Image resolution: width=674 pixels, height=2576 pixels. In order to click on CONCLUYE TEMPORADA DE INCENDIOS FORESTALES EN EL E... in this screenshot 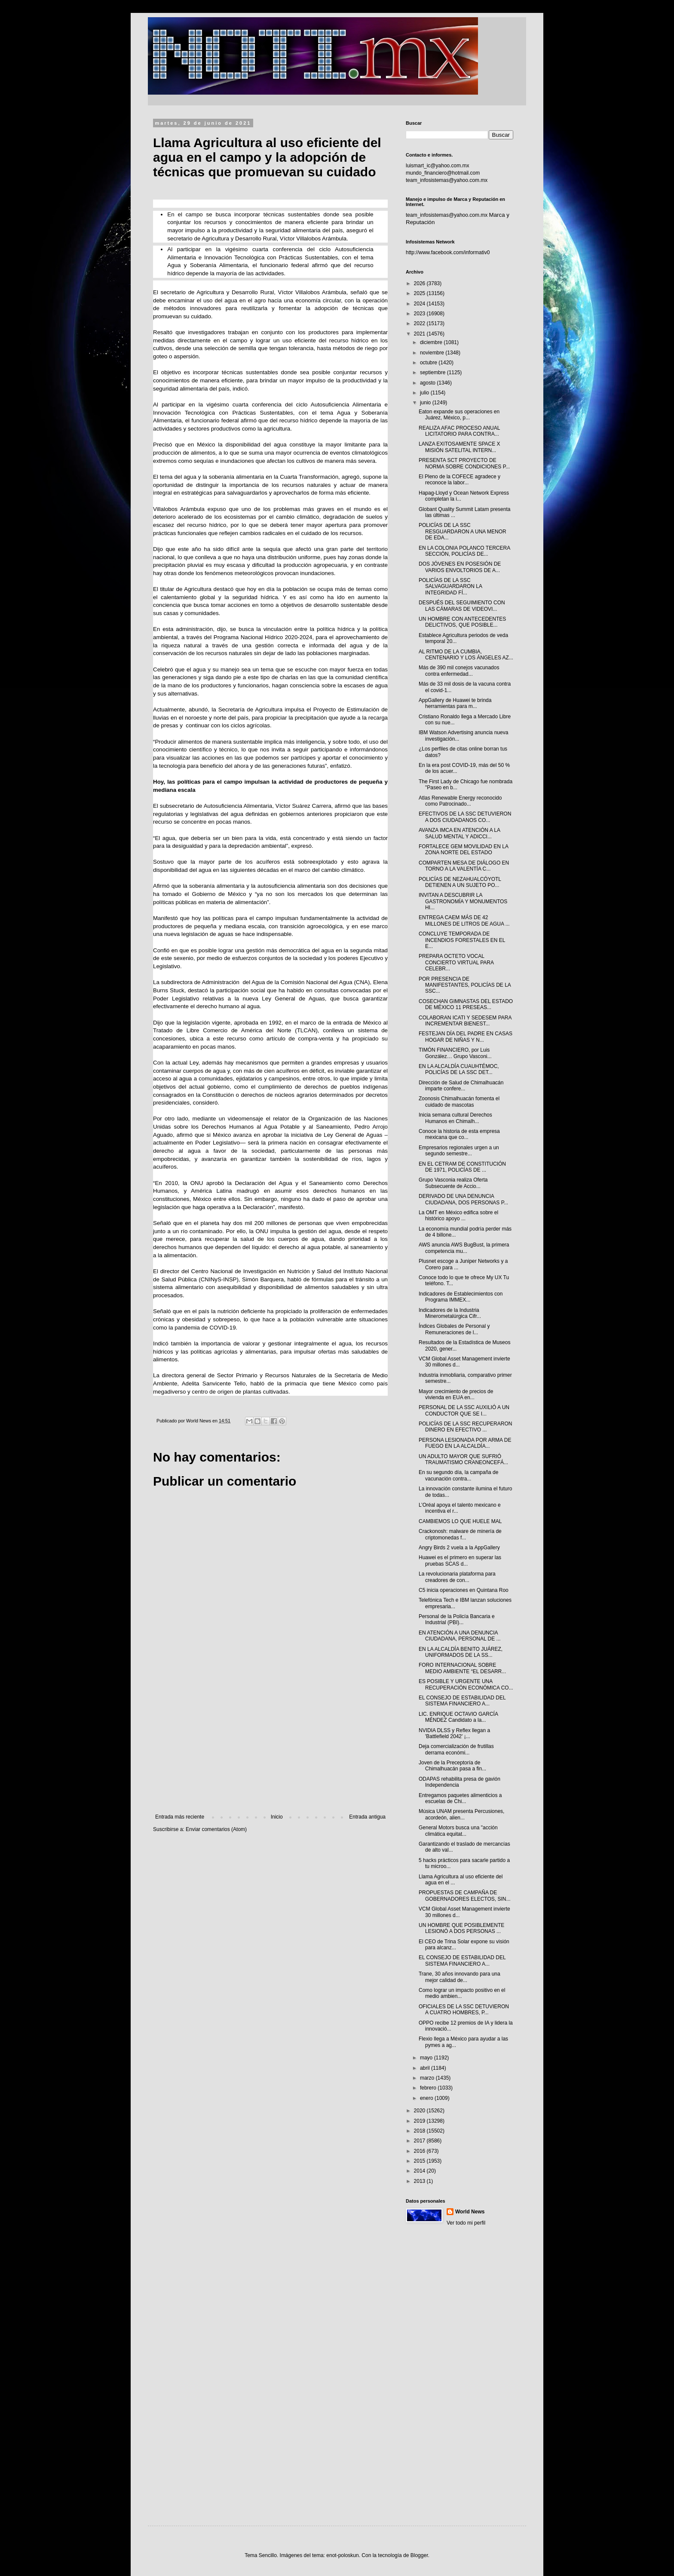, I will do `click(462, 940)`.